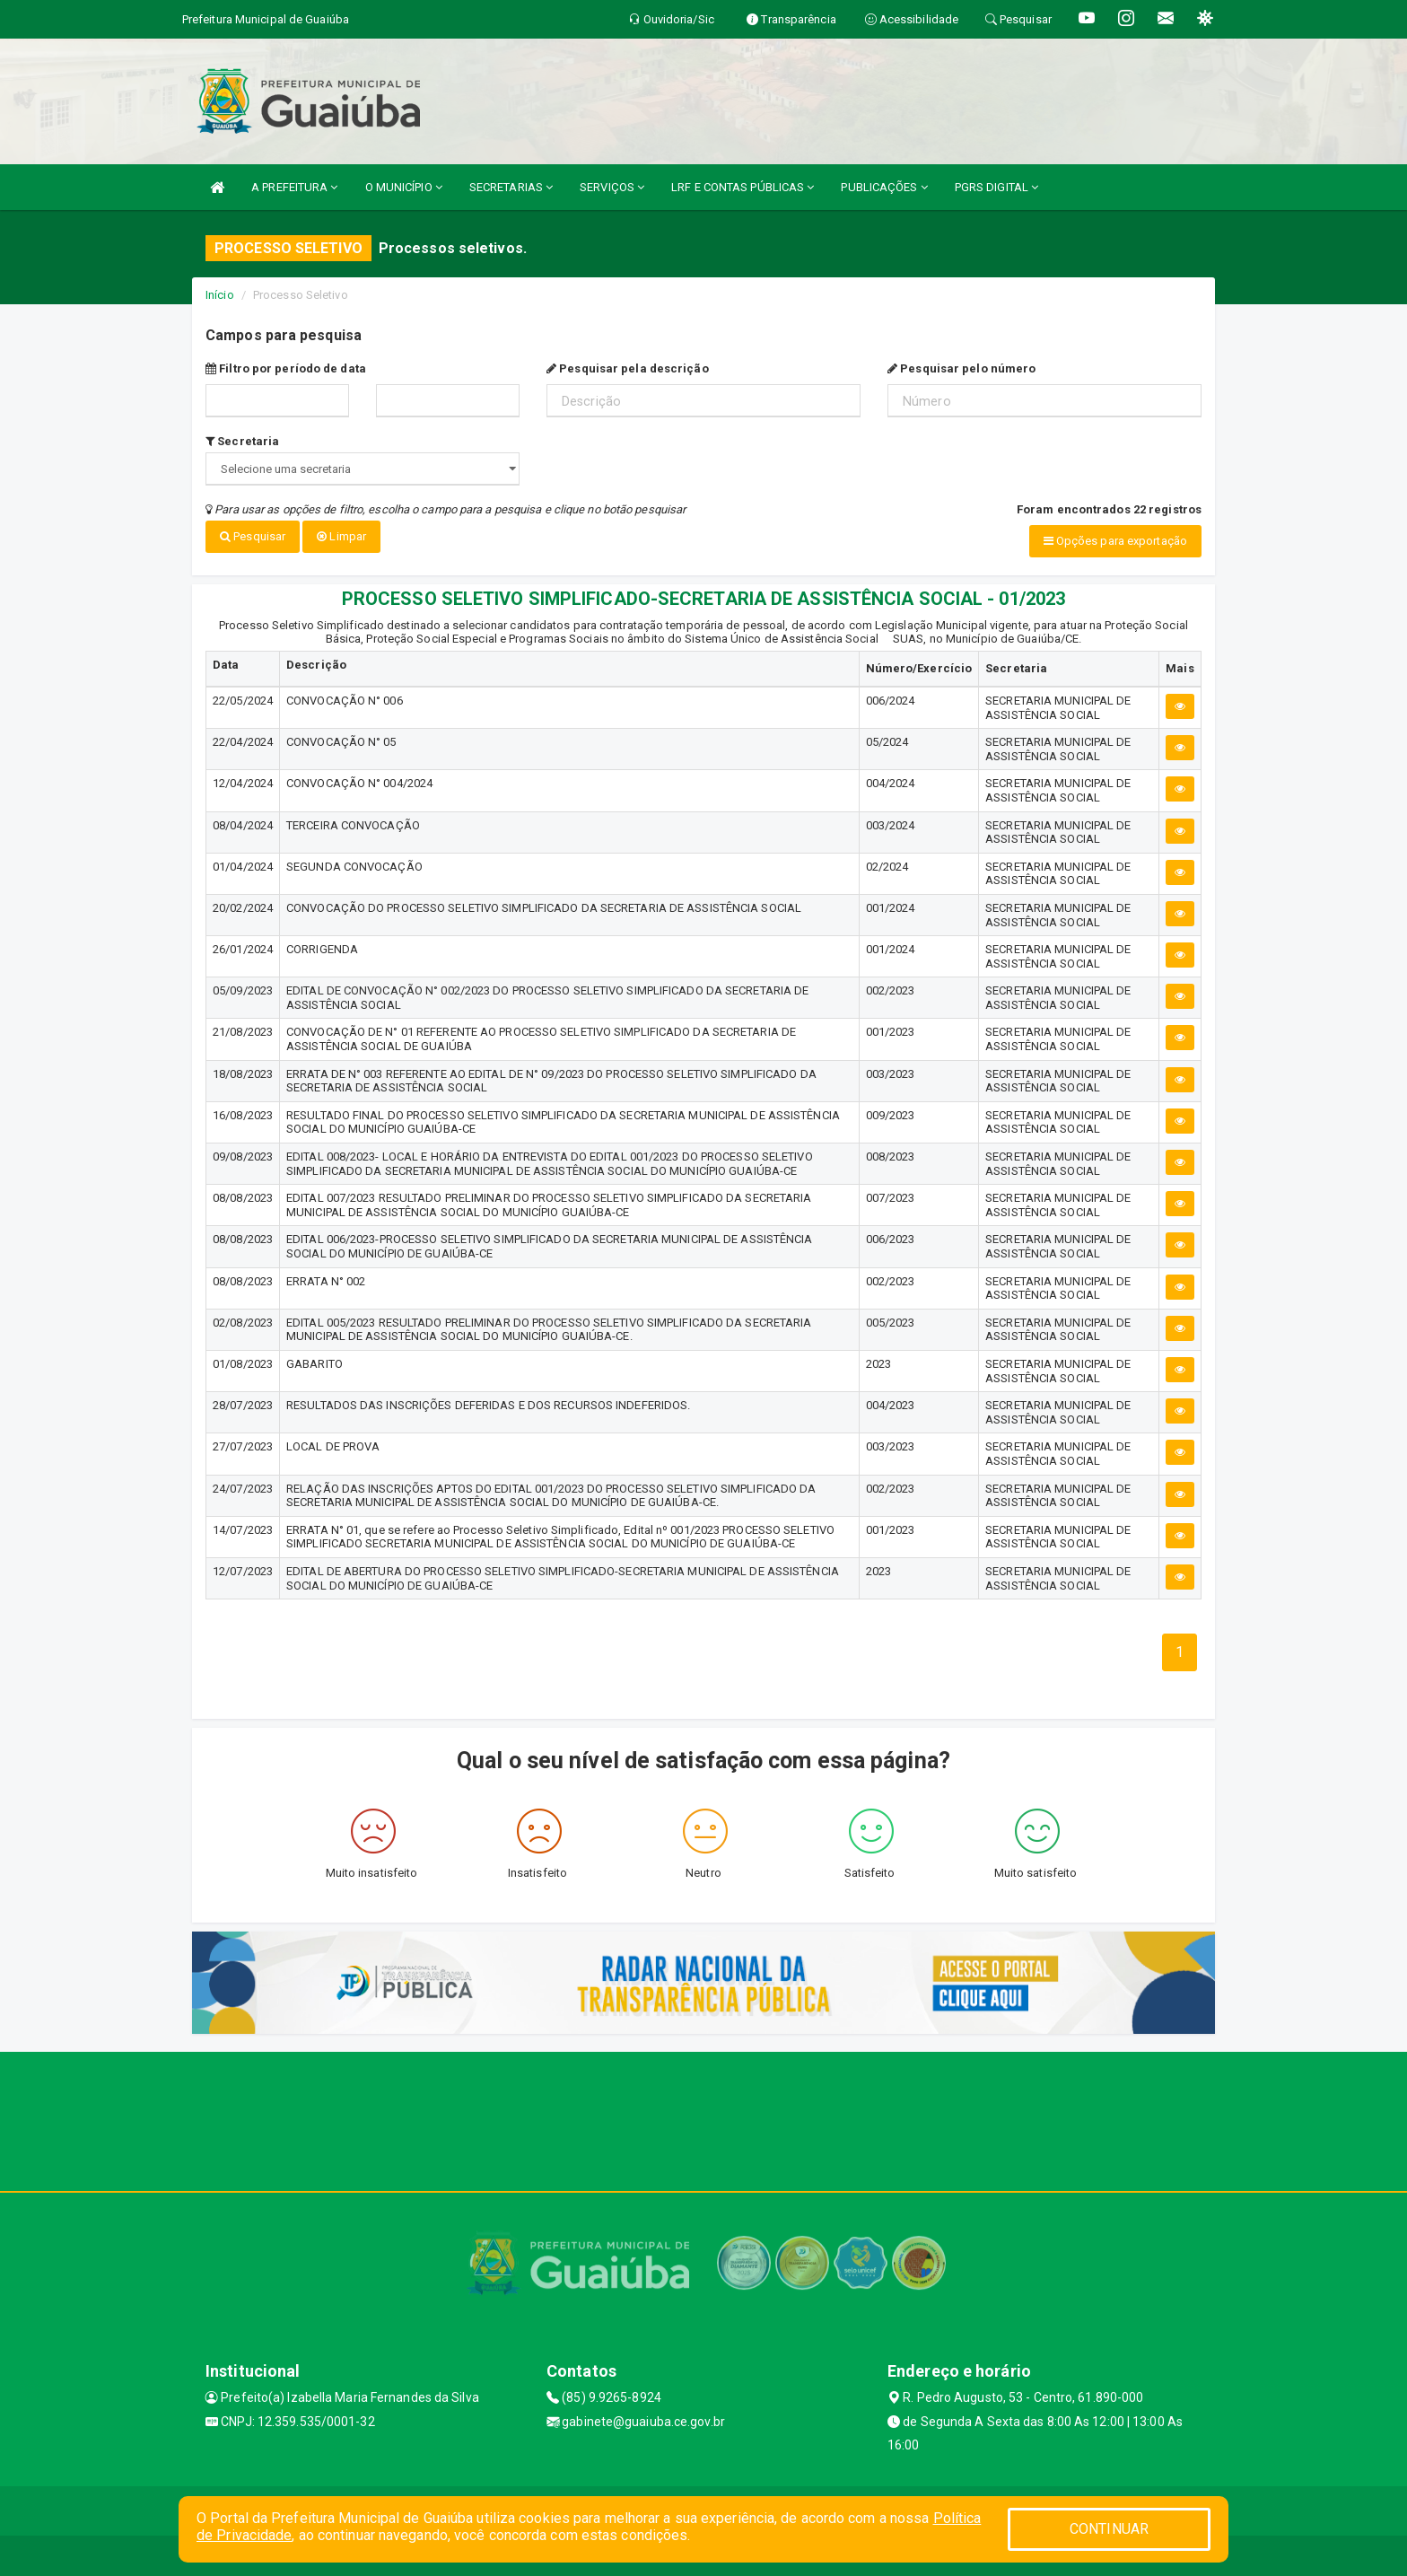  Describe the element at coordinates (742, 187) in the screenshot. I see `LRF E CONTAS PÚBLICAS` at that location.